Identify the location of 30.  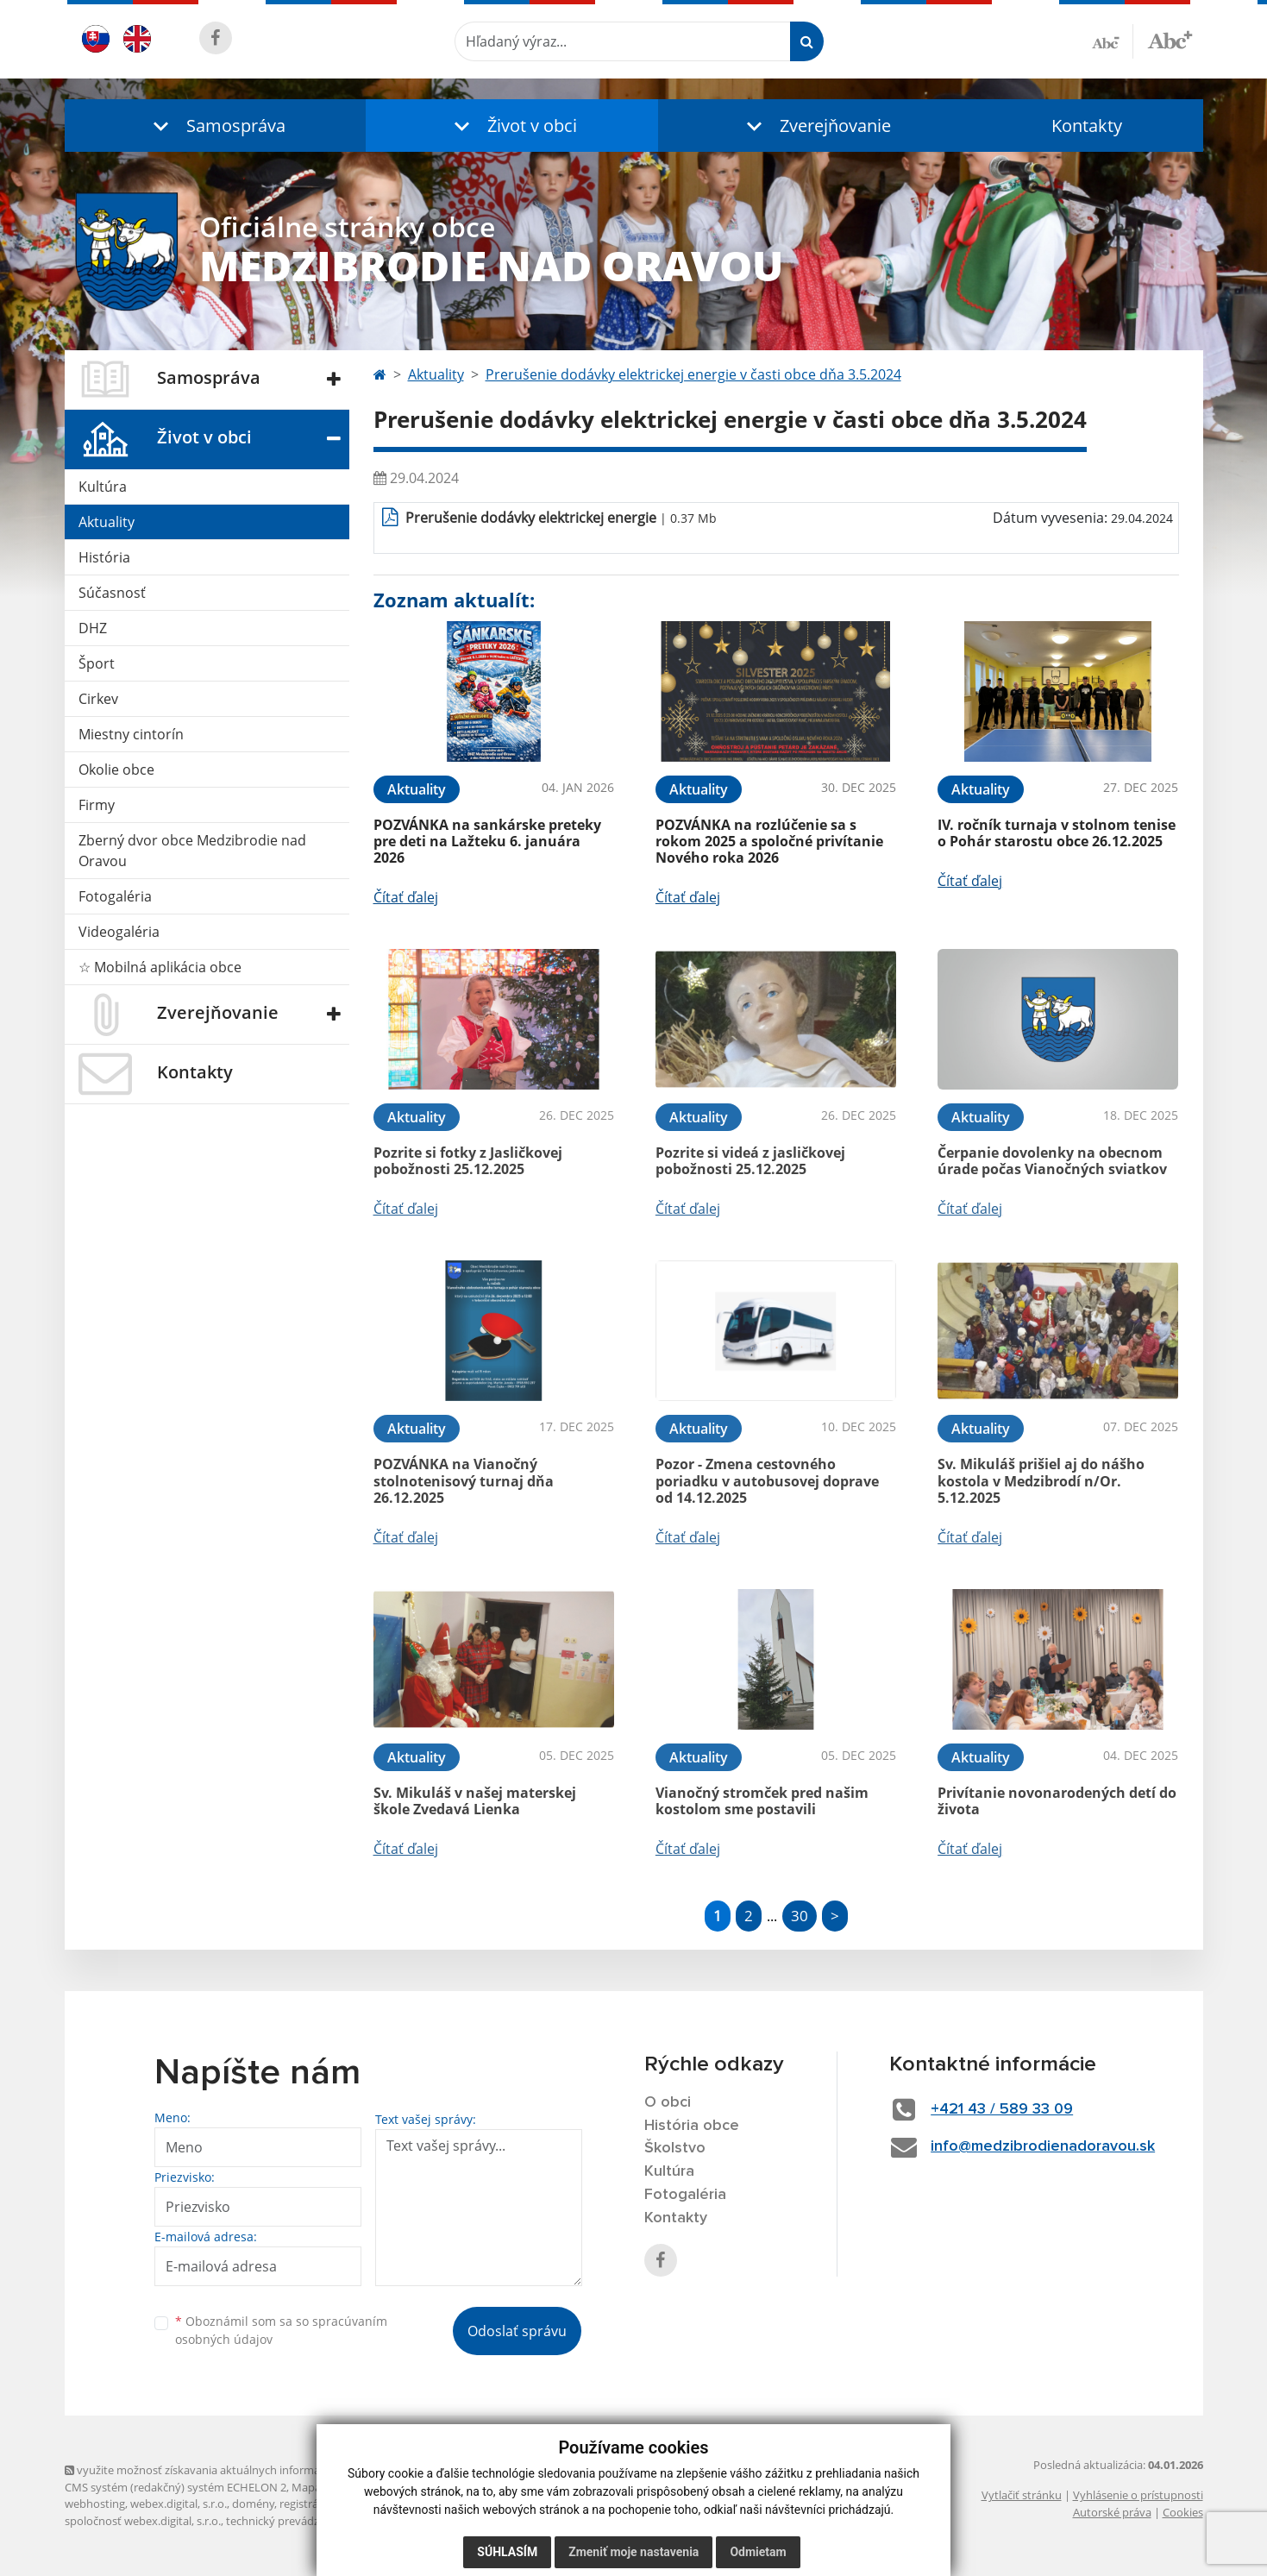
(799, 1916).